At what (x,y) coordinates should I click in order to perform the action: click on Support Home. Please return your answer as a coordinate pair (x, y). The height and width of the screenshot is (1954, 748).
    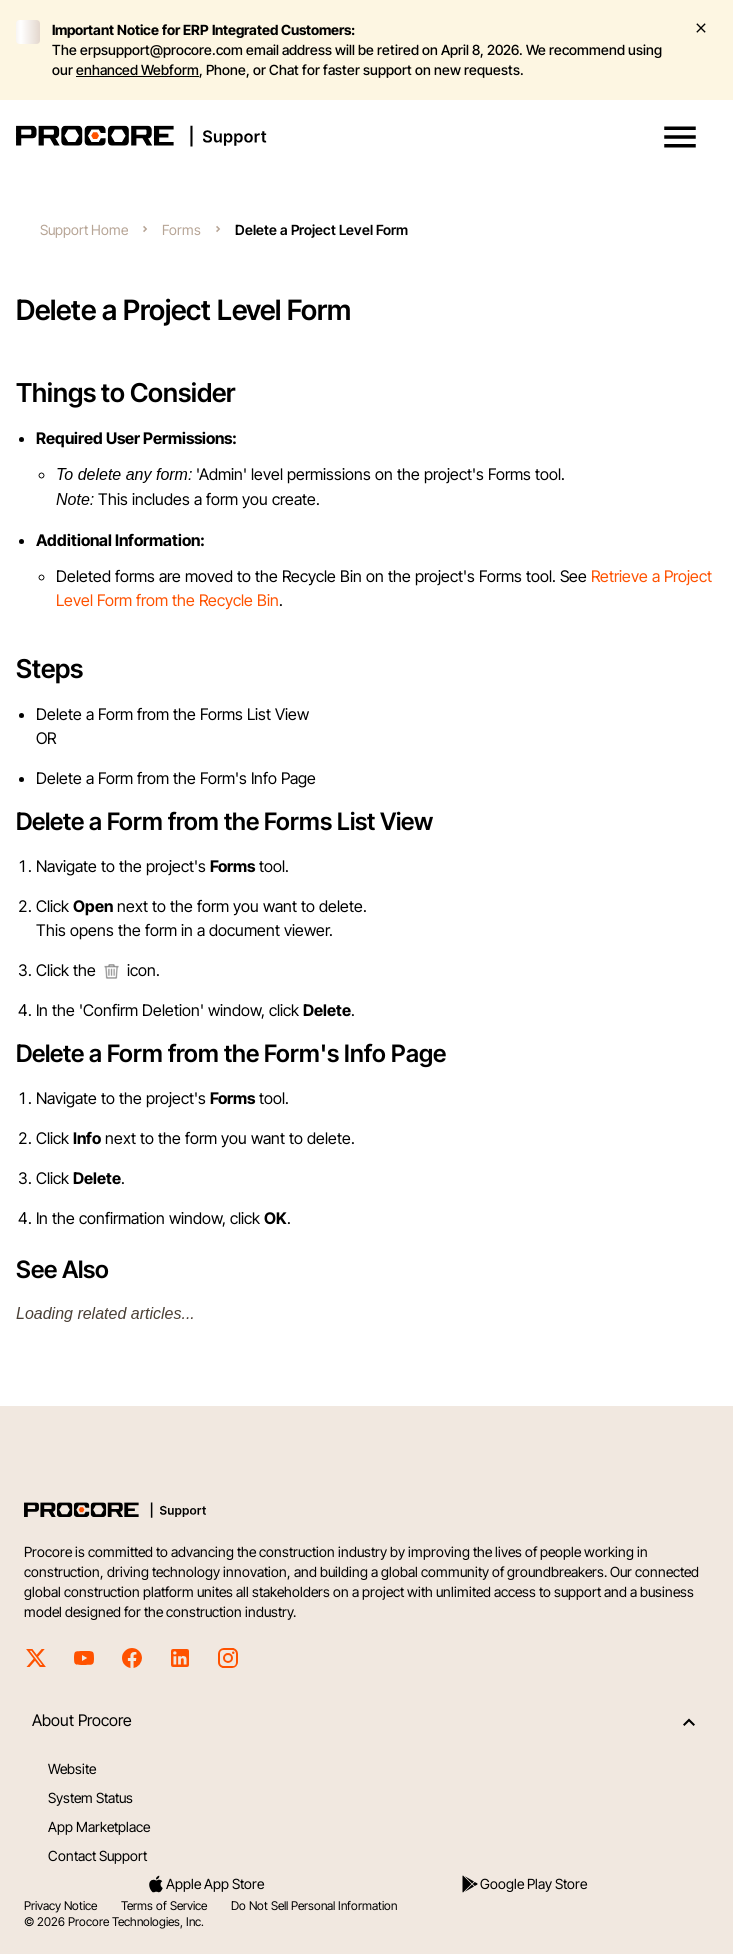
    Looking at the image, I should click on (84, 229).